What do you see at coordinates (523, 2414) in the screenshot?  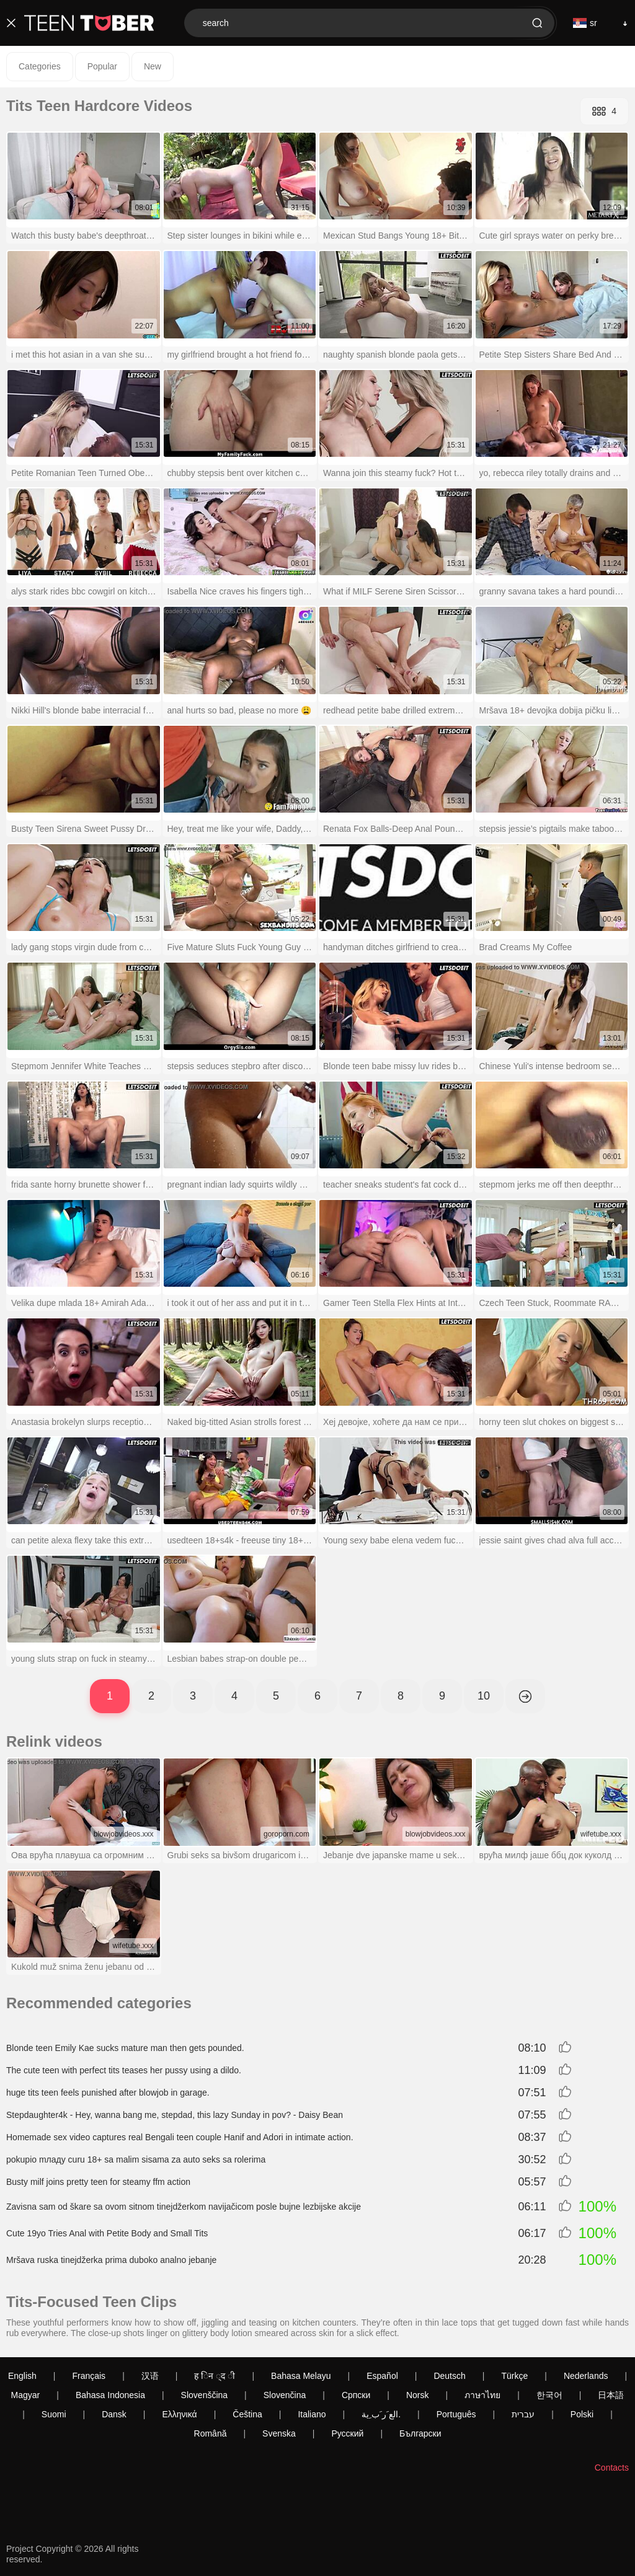 I see `עברית` at bounding box center [523, 2414].